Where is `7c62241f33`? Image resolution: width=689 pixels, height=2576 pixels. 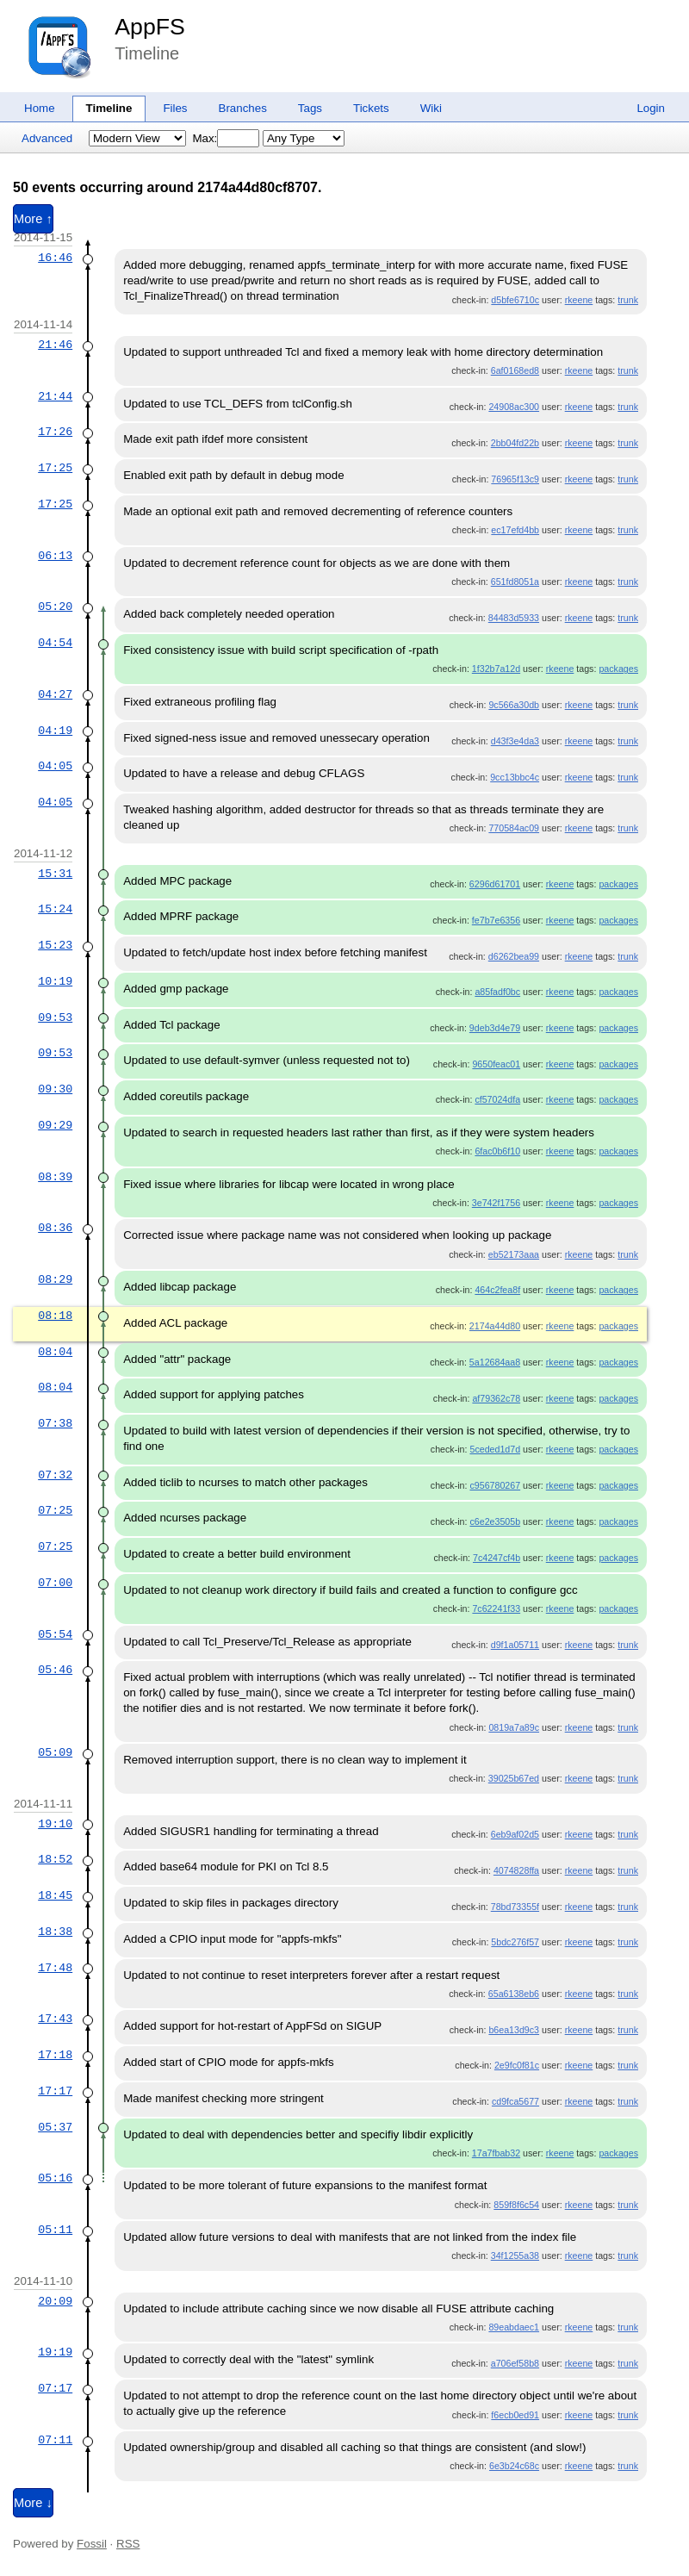 7c62241f33 is located at coordinates (496, 1608).